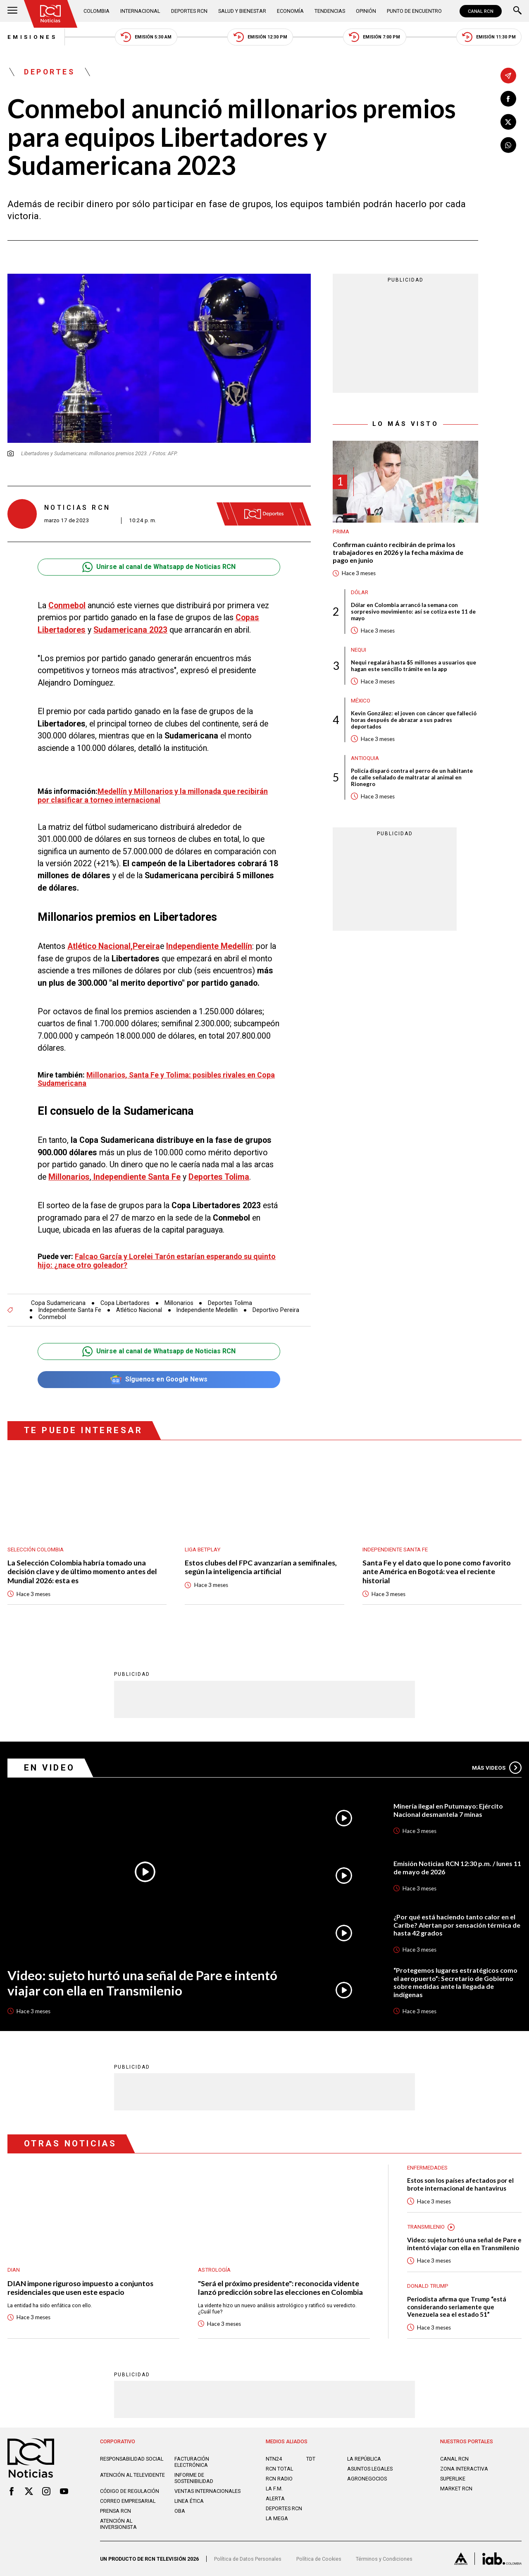 This screenshot has height=2576, width=529. What do you see at coordinates (367, 2479) in the screenshot?
I see `AGRONEGOCIOS` at bounding box center [367, 2479].